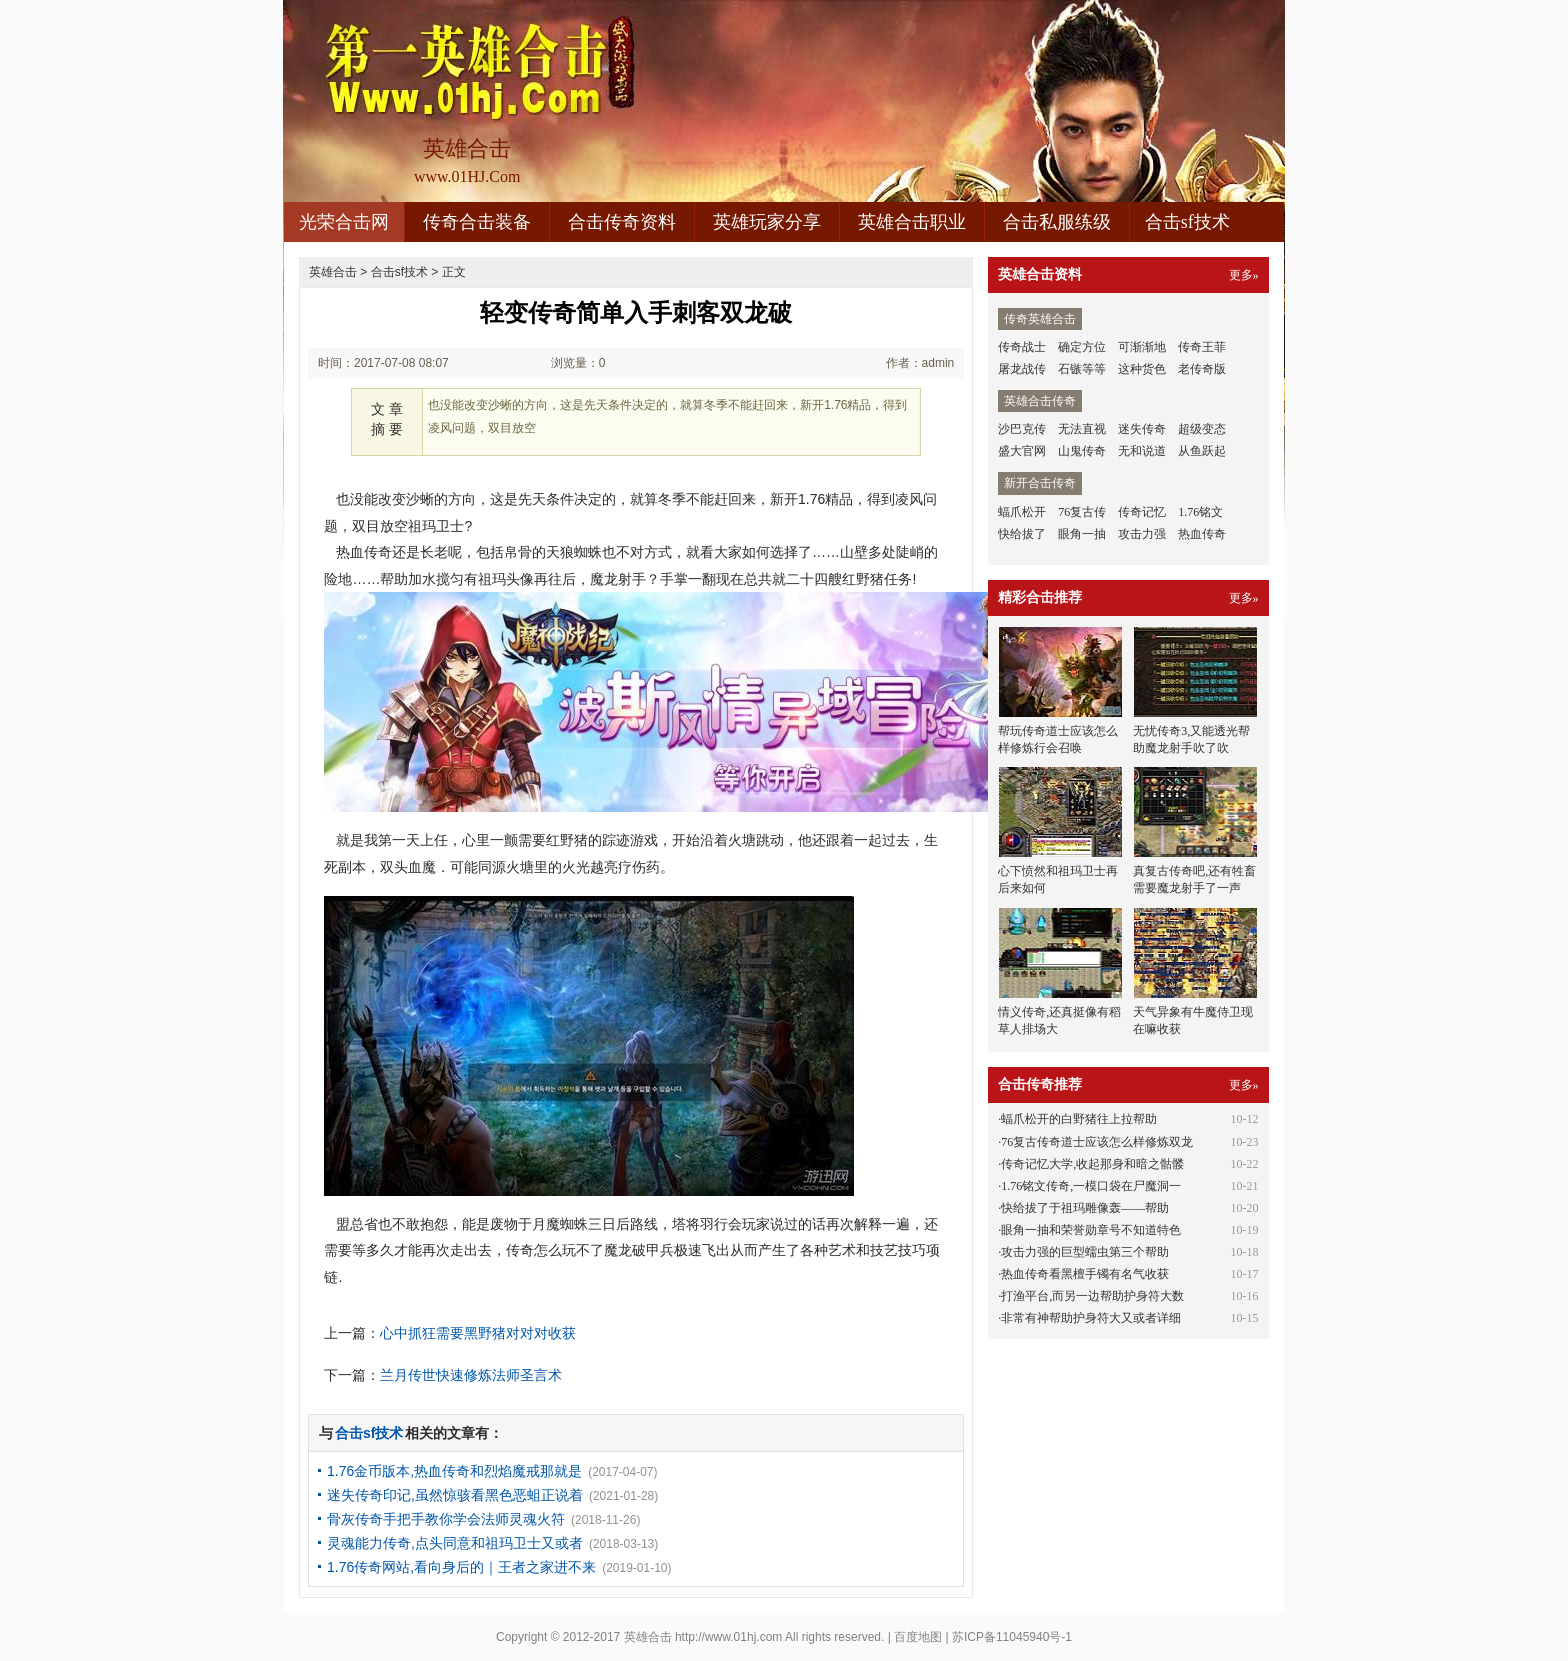 This screenshot has height=1661, width=1568. What do you see at coordinates (622, 222) in the screenshot?
I see `合击传奇资料` at bounding box center [622, 222].